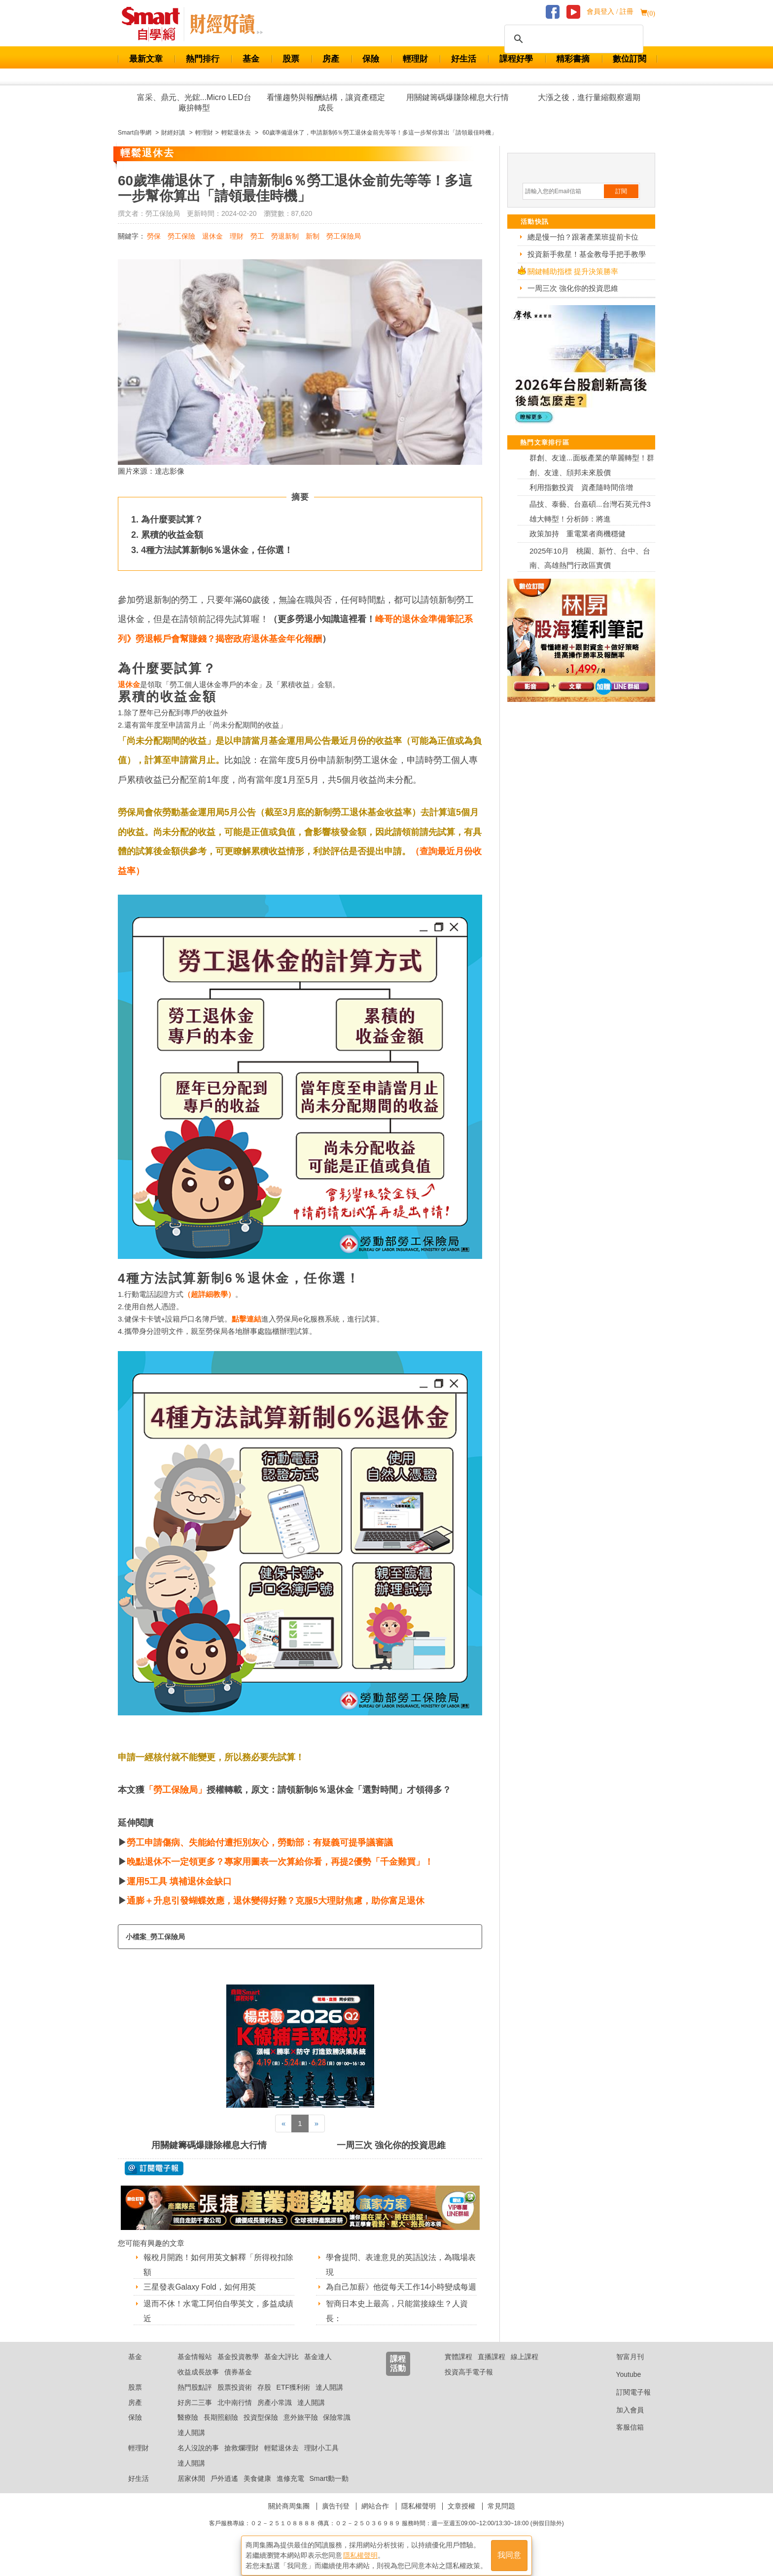  Describe the element at coordinates (300, 2430) in the screenshot. I see `意外旅平險` at that location.